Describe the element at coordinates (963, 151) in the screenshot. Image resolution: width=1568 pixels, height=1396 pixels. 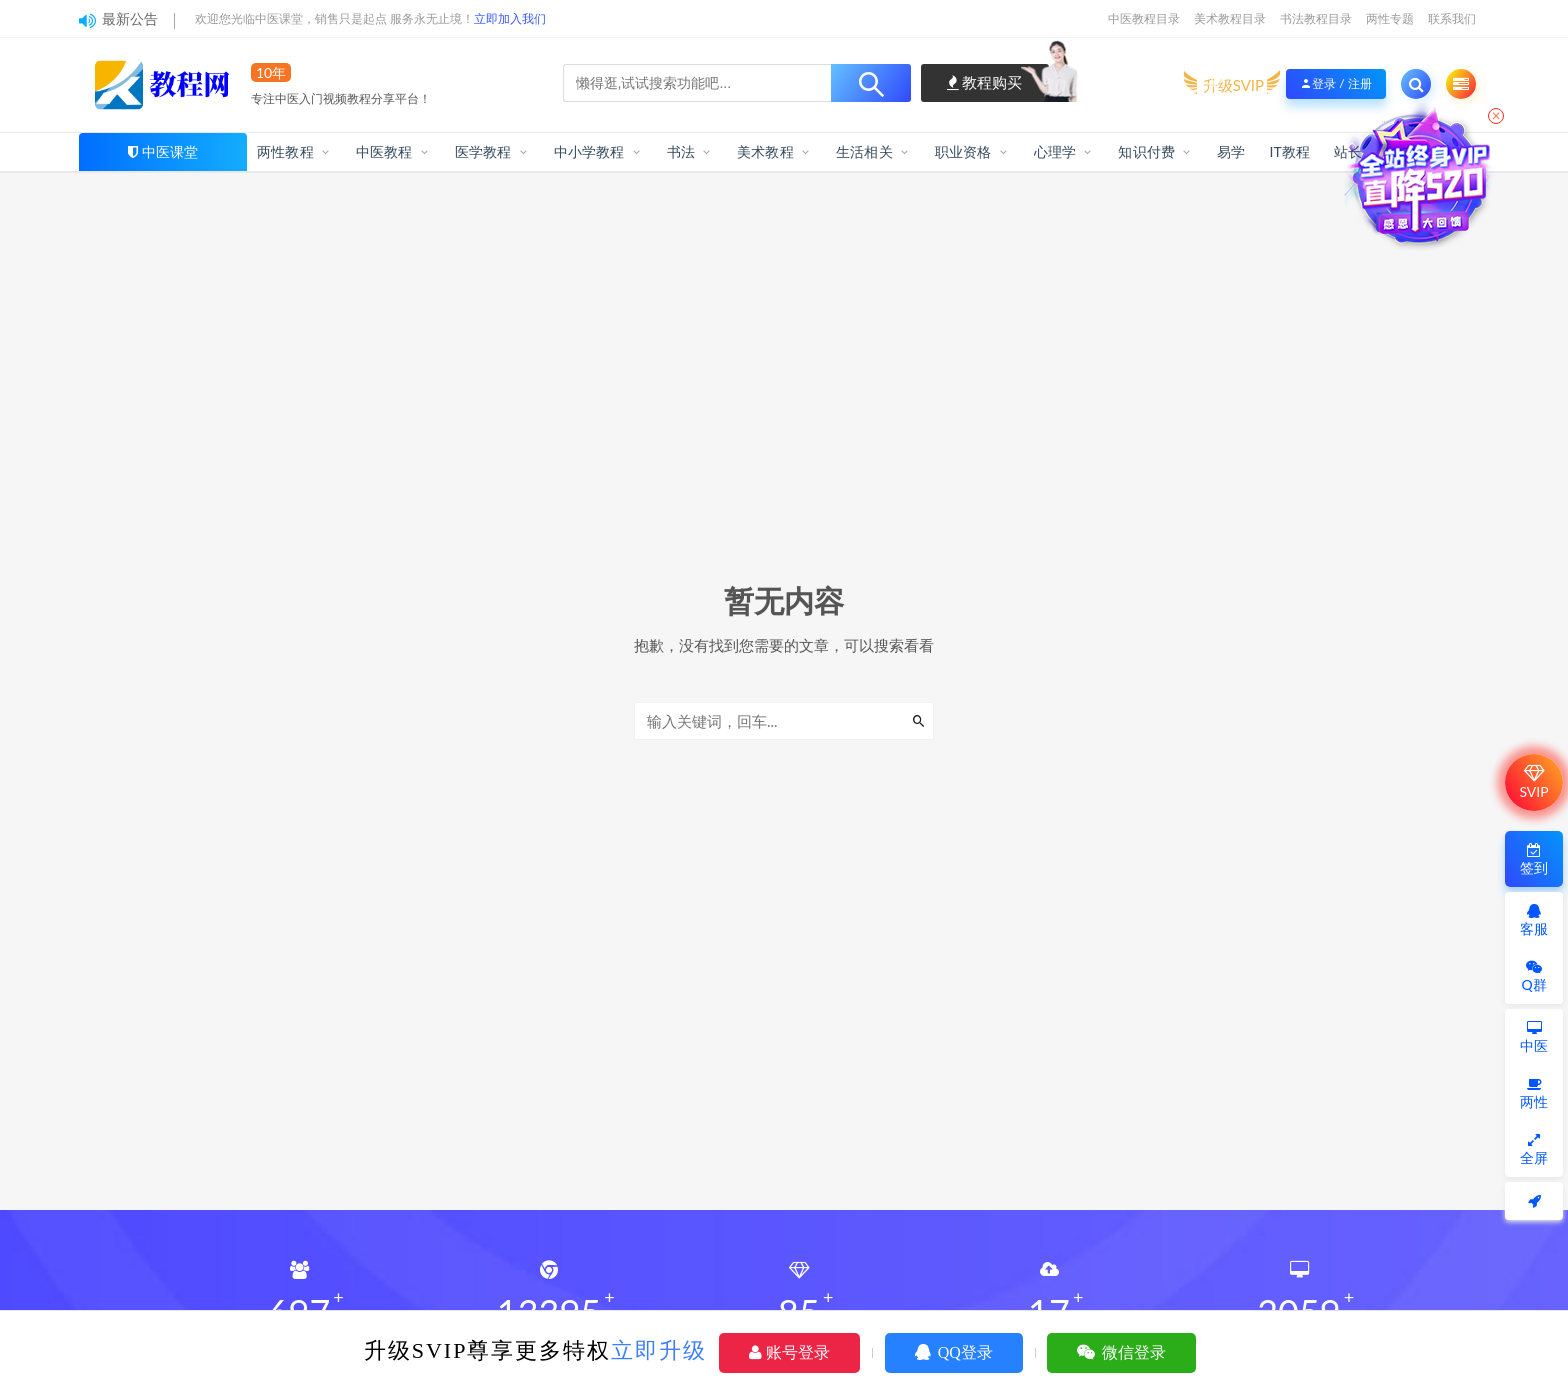
I see `职业资格` at that location.